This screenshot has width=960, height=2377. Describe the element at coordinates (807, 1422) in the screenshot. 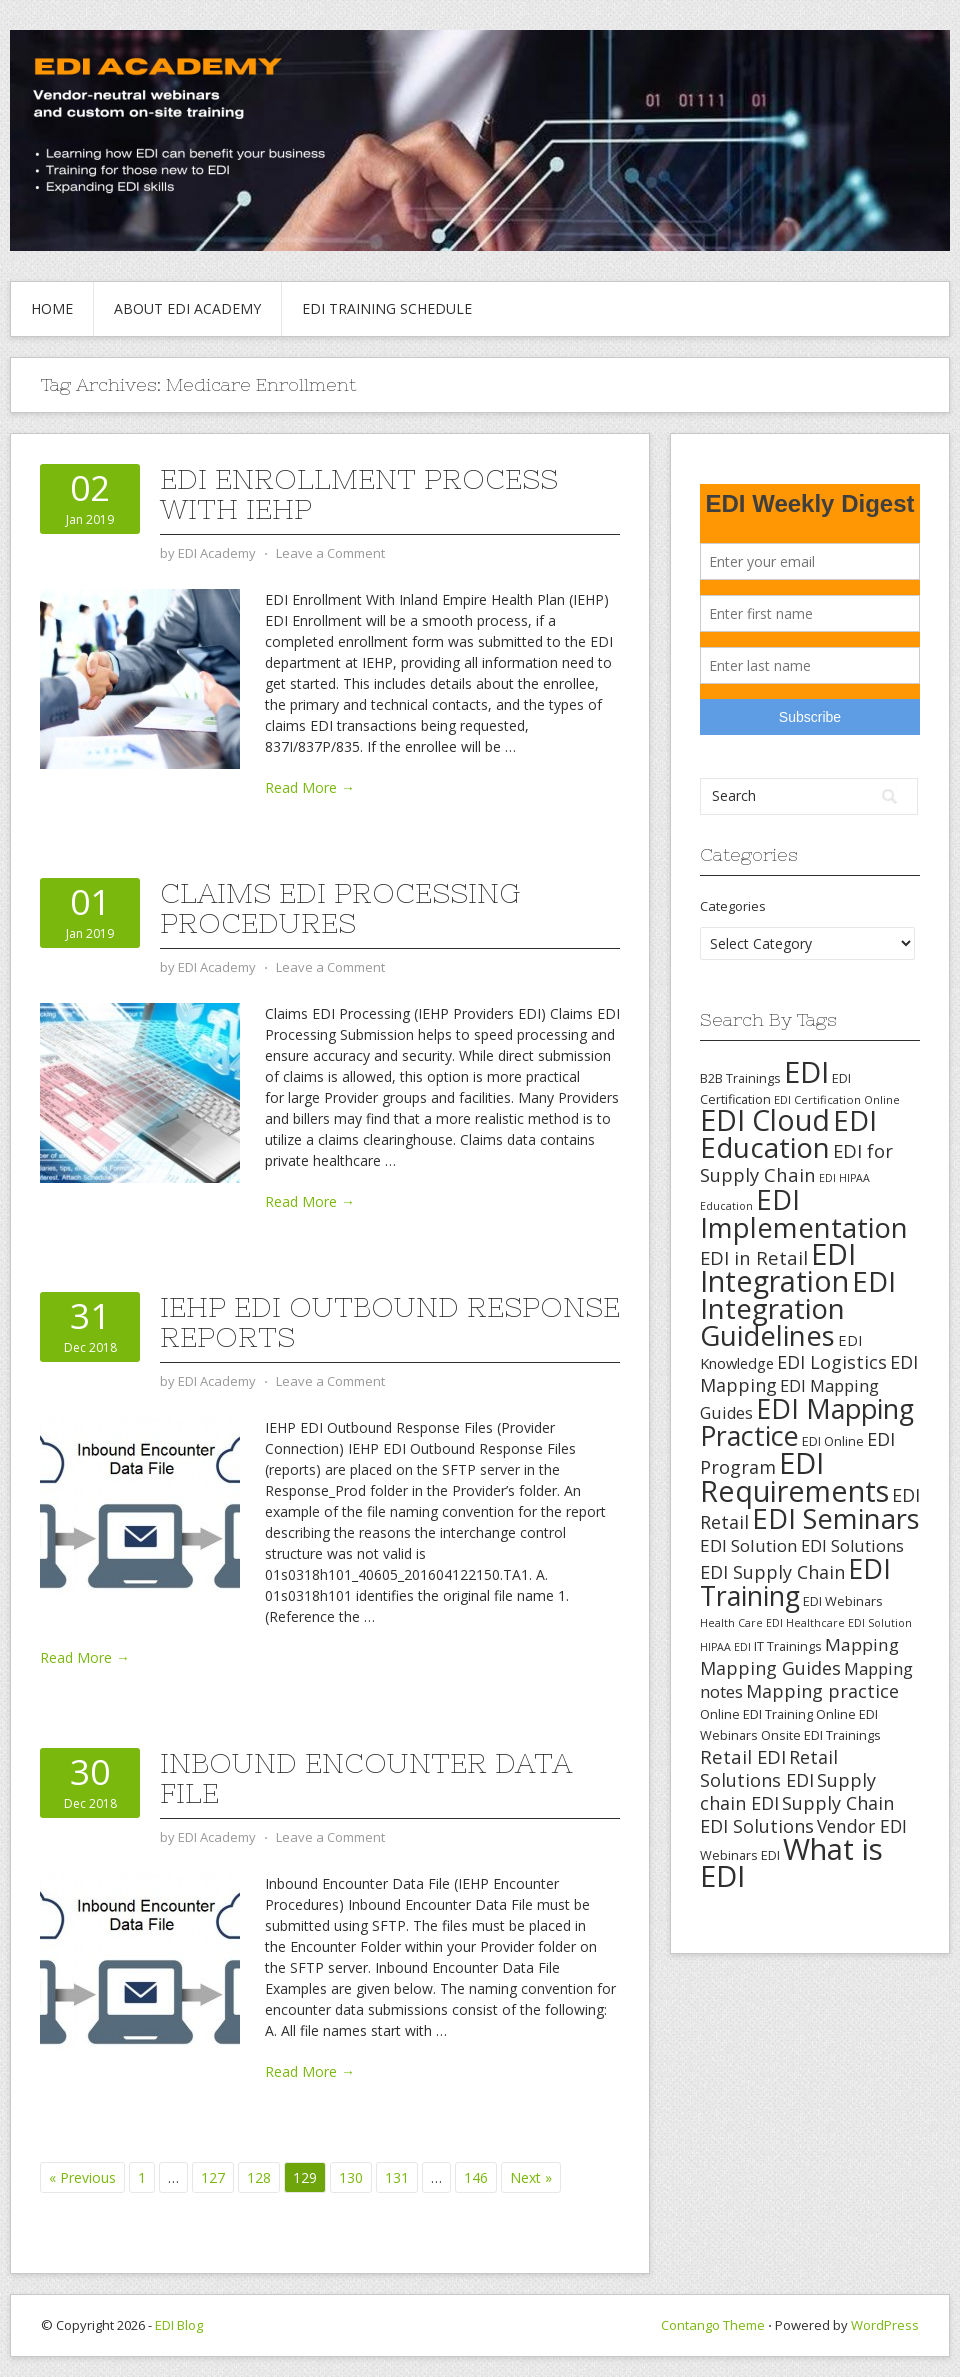

I see `EDI Mapping Practice` at that location.